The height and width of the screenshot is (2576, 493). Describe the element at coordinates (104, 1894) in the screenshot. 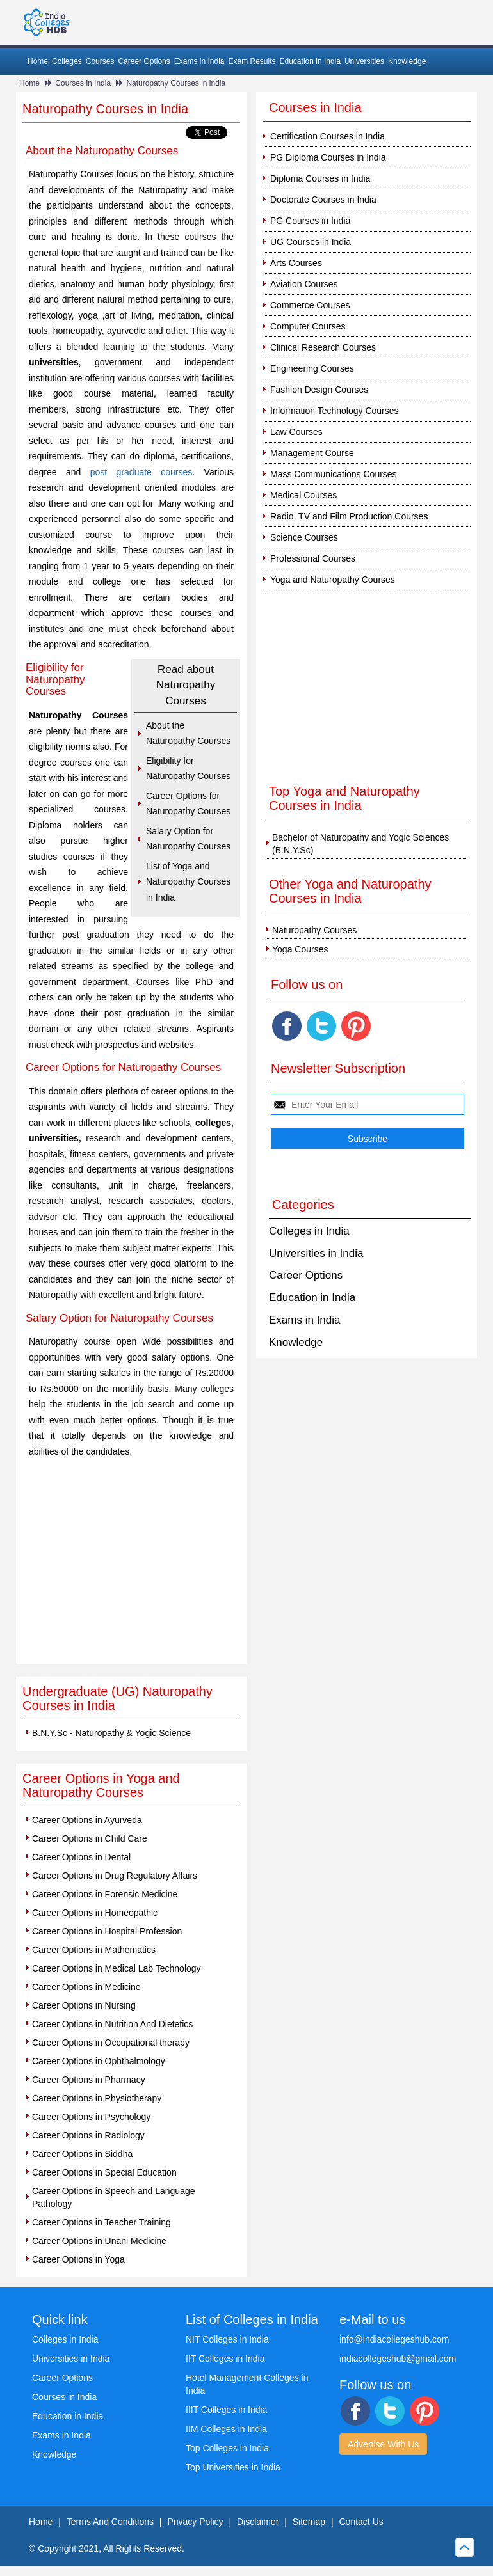

I see `Career Options in Forensic Medicine` at that location.